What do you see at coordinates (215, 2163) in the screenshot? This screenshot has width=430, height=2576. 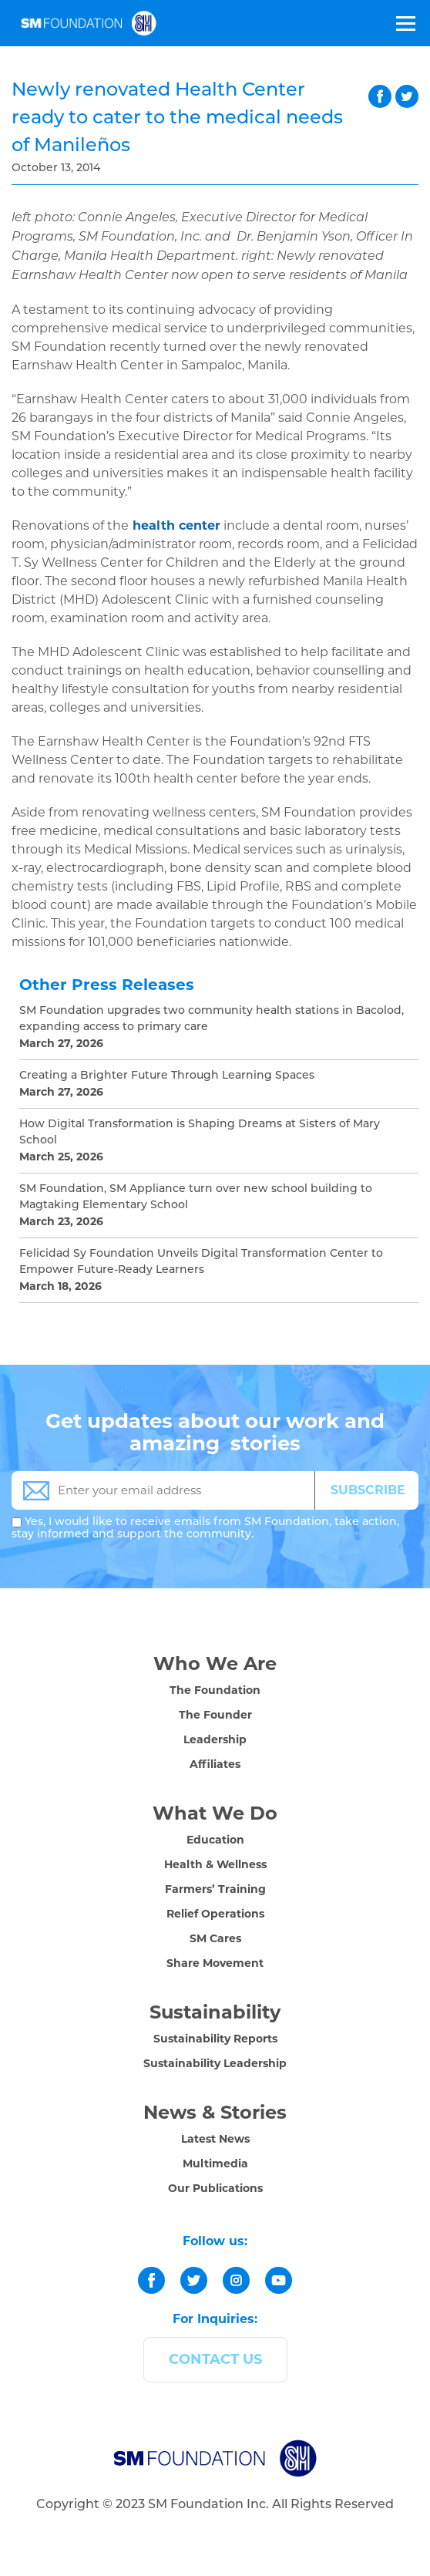 I see `Multimedia` at bounding box center [215, 2163].